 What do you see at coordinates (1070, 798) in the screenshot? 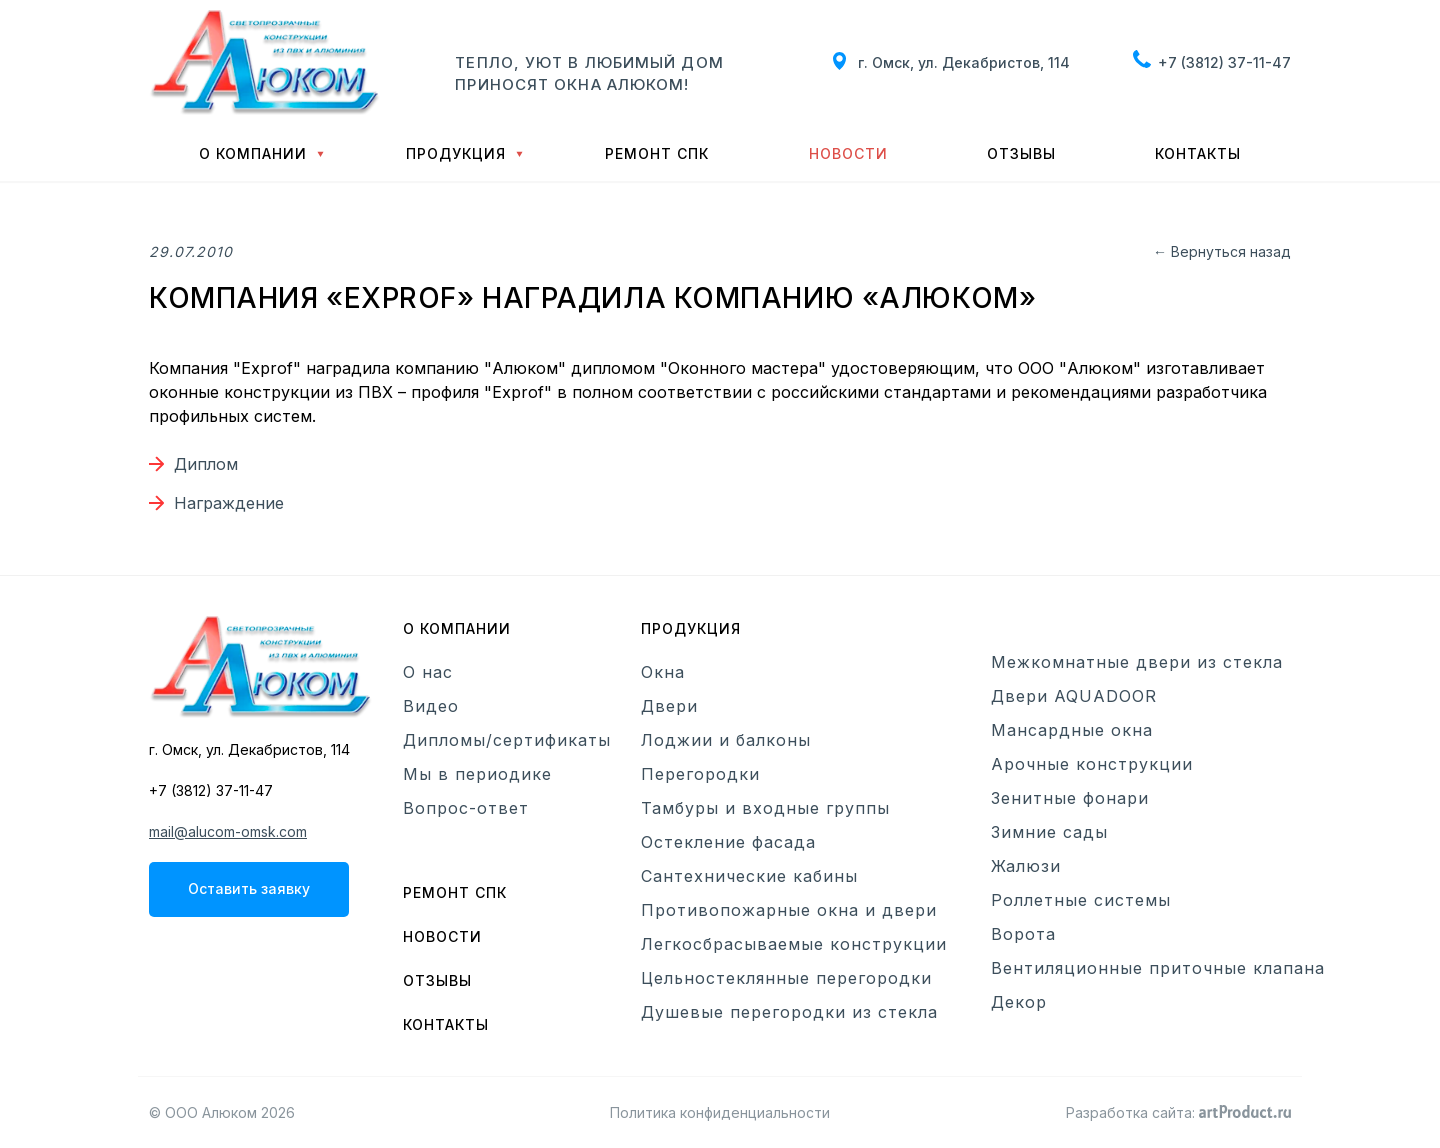
I see `Зенитные фонари` at bounding box center [1070, 798].